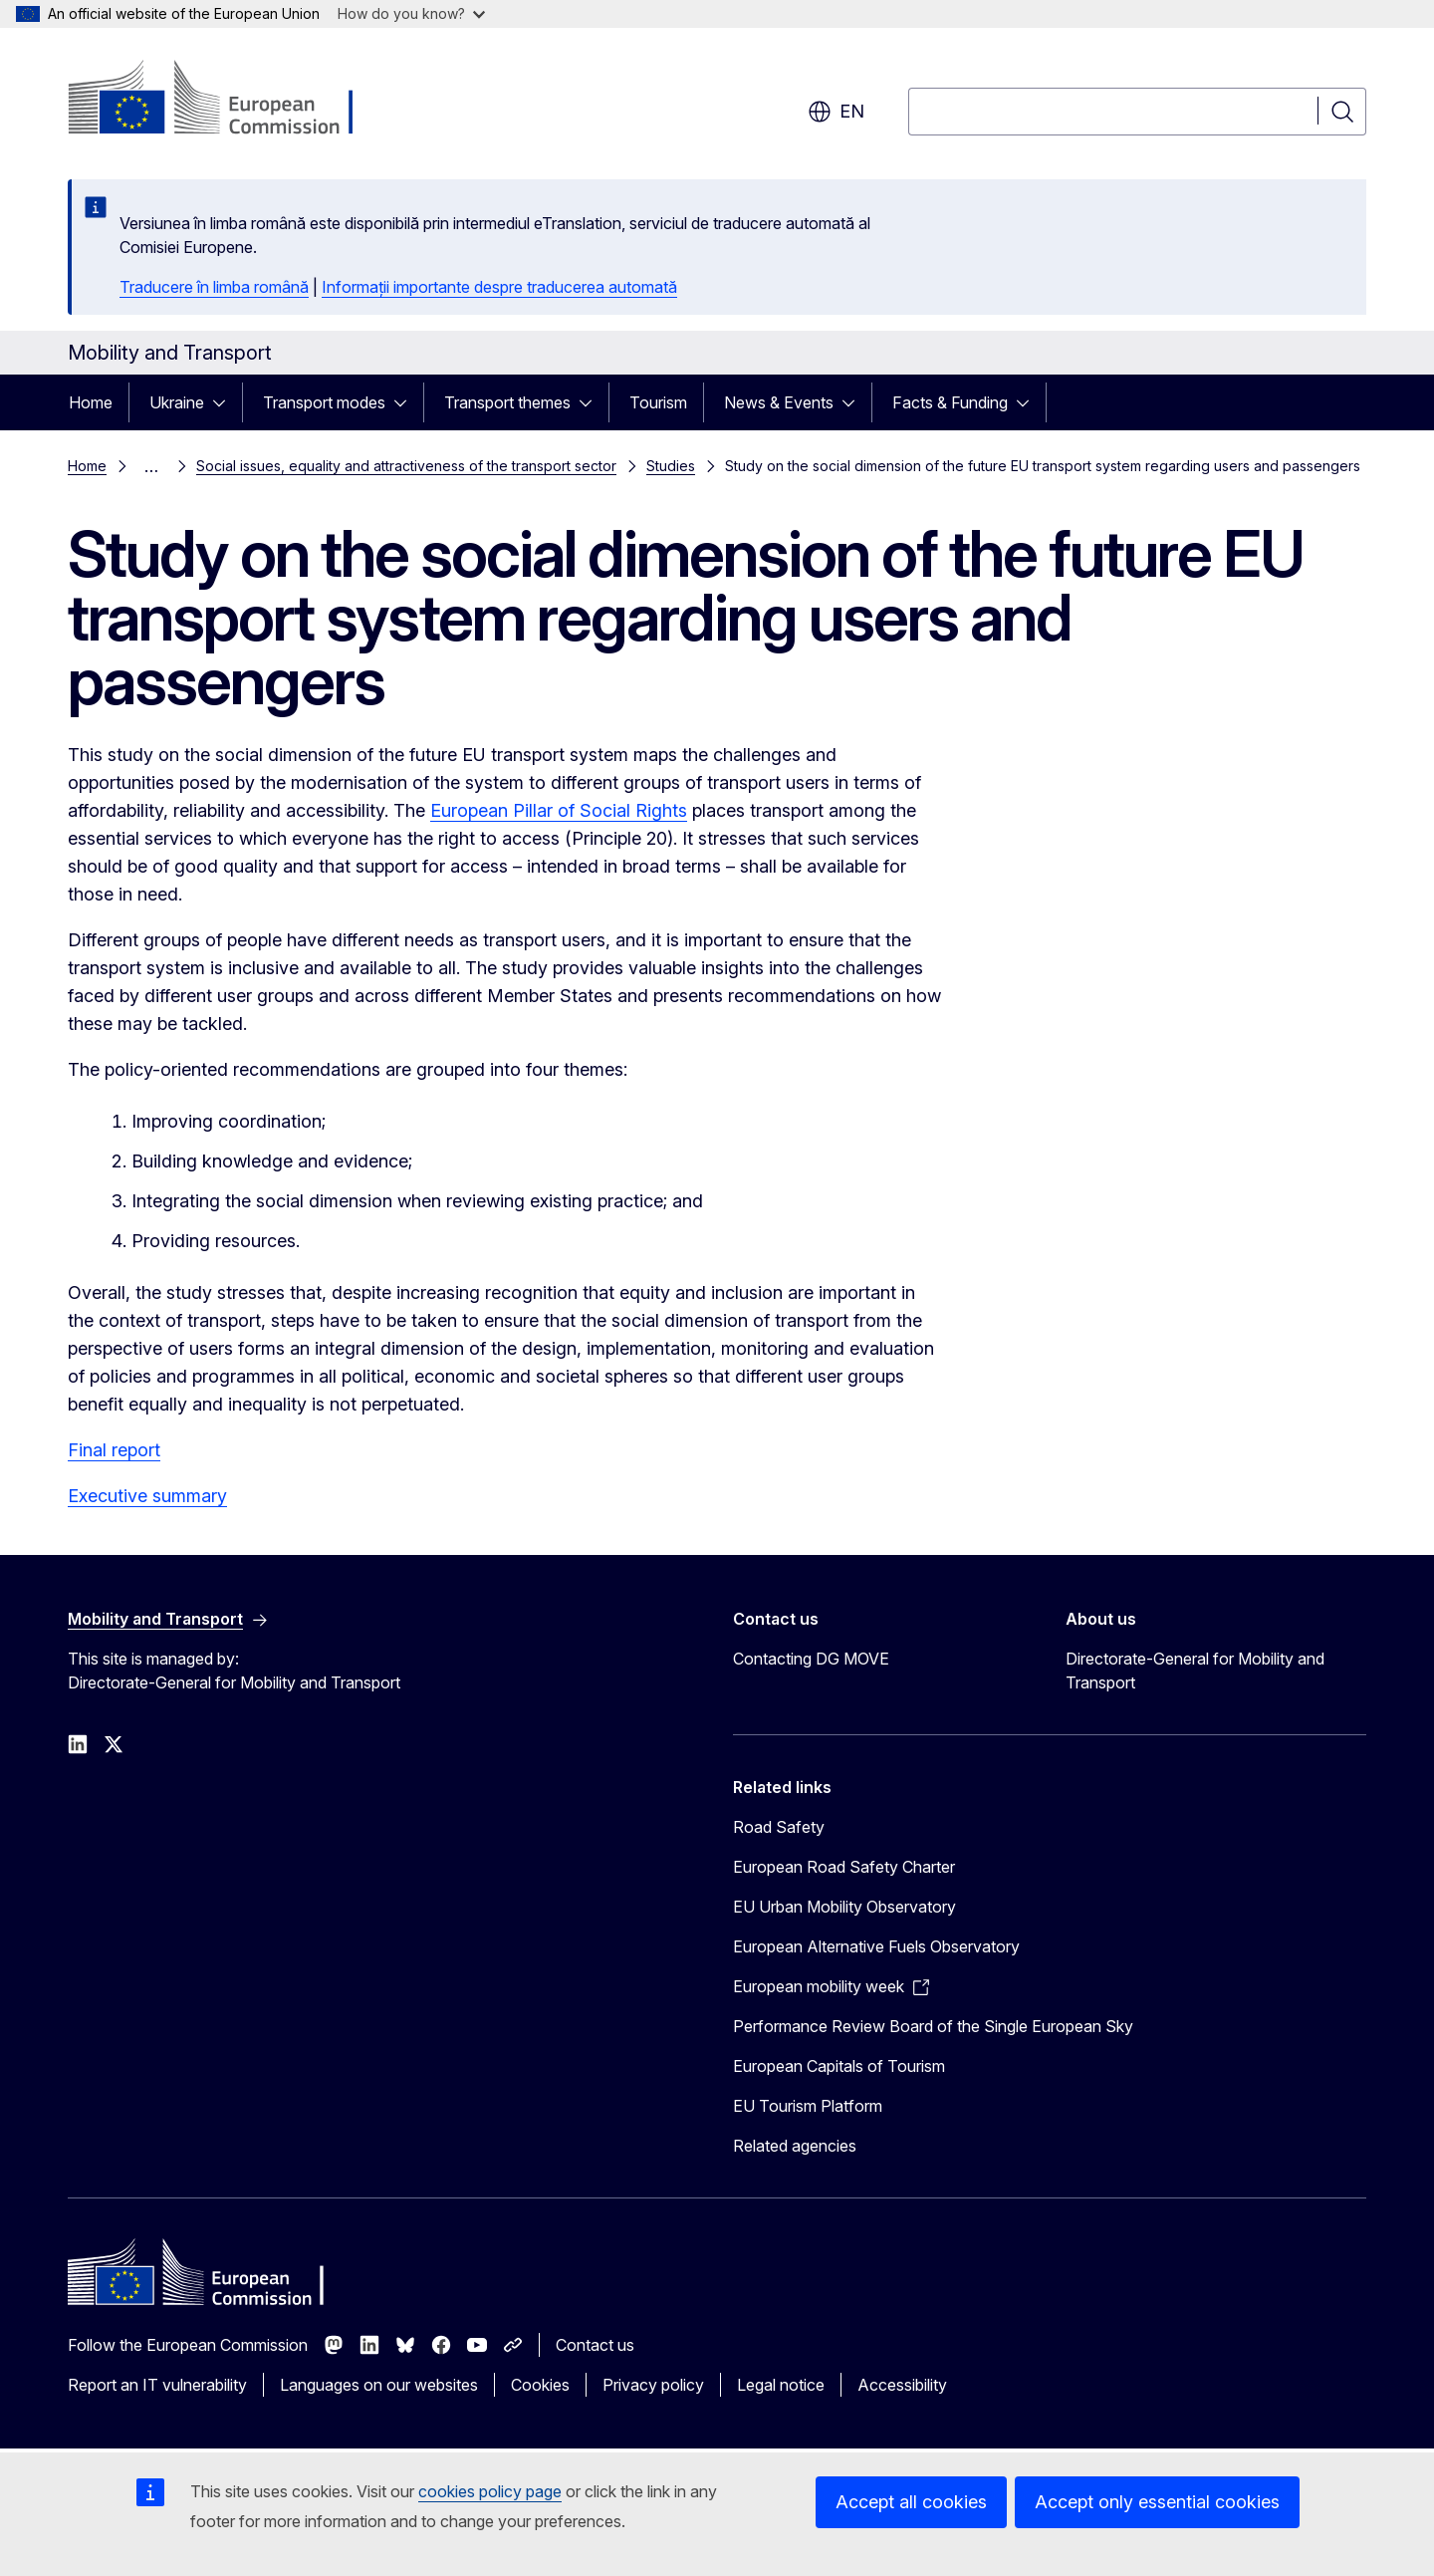 Image resolution: width=1434 pixels, height=2576 pixels. What do you see at coordinates (794, 2146) in the screenshot?
I see `Related agencies` at bounding box center [794, 2146].